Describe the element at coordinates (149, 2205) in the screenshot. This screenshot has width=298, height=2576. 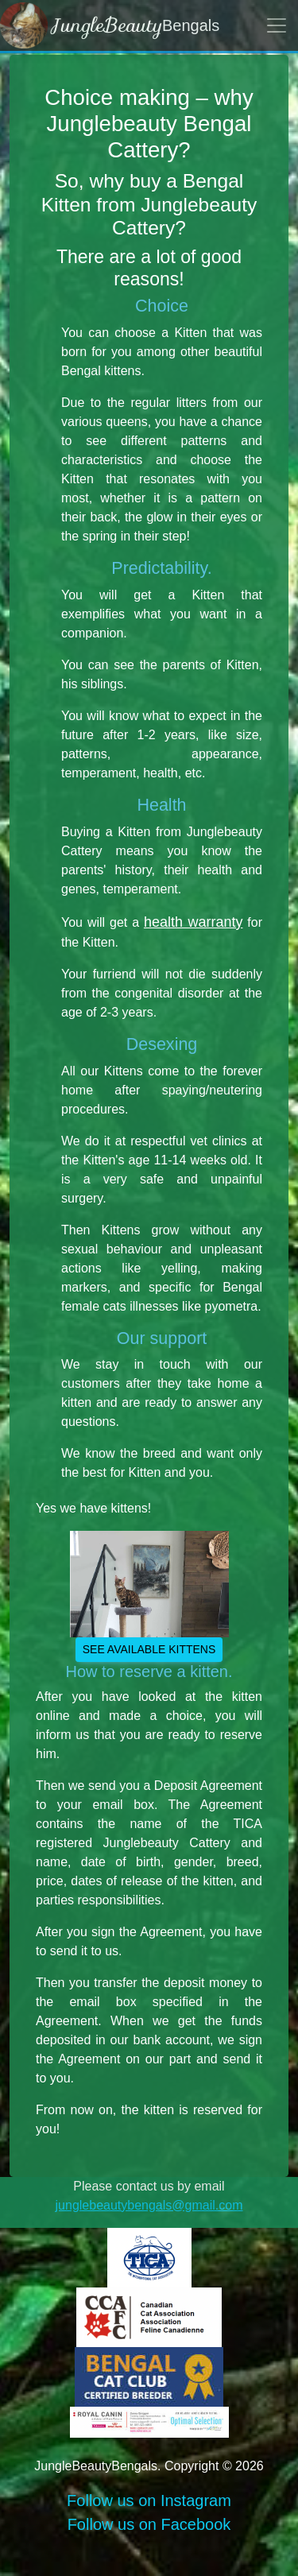
I see `junglebeautybengals@gmail.com` at that location.